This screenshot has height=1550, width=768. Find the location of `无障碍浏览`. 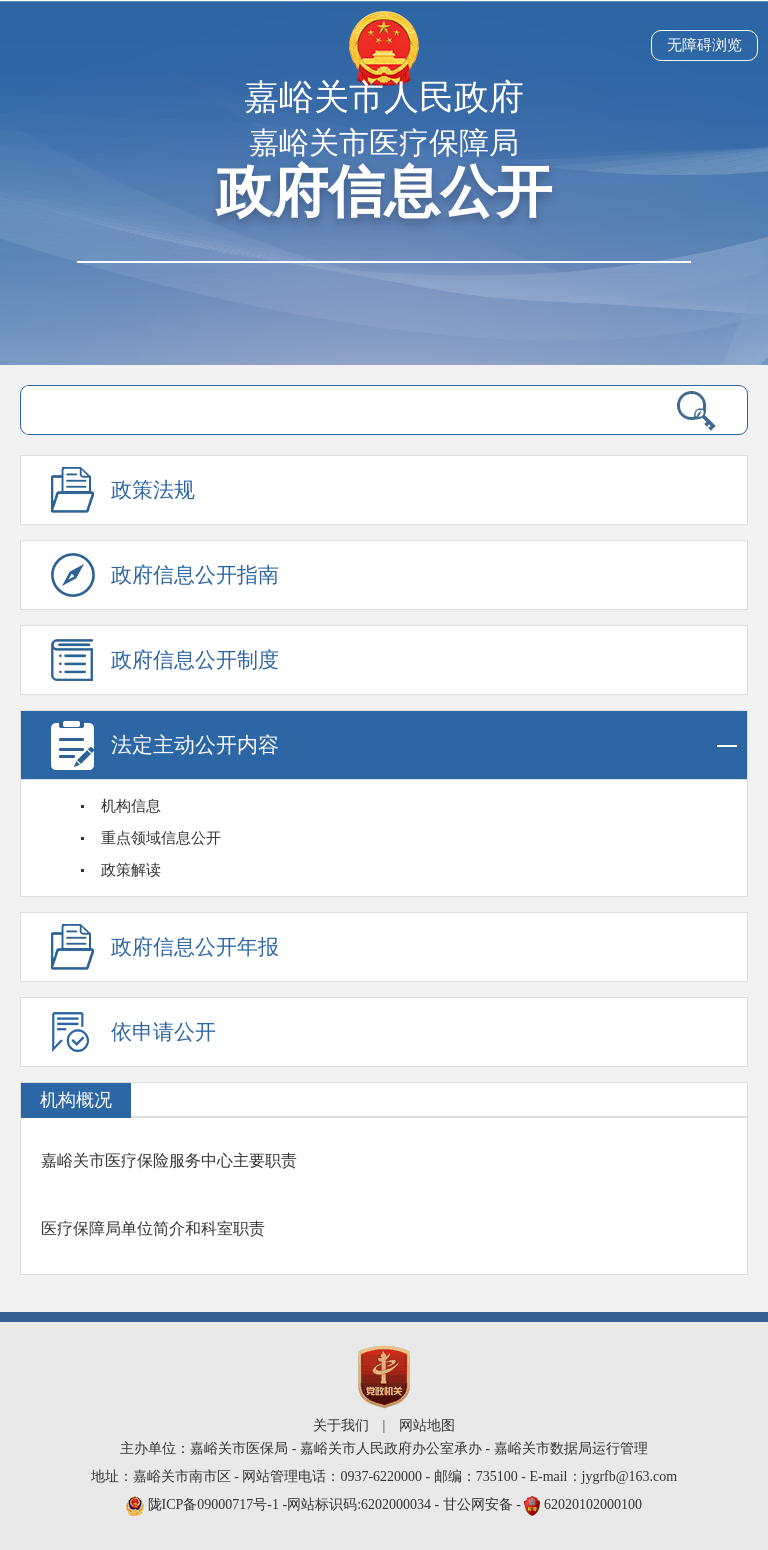

无障碍浏览 is located at coordinates (704, 45).